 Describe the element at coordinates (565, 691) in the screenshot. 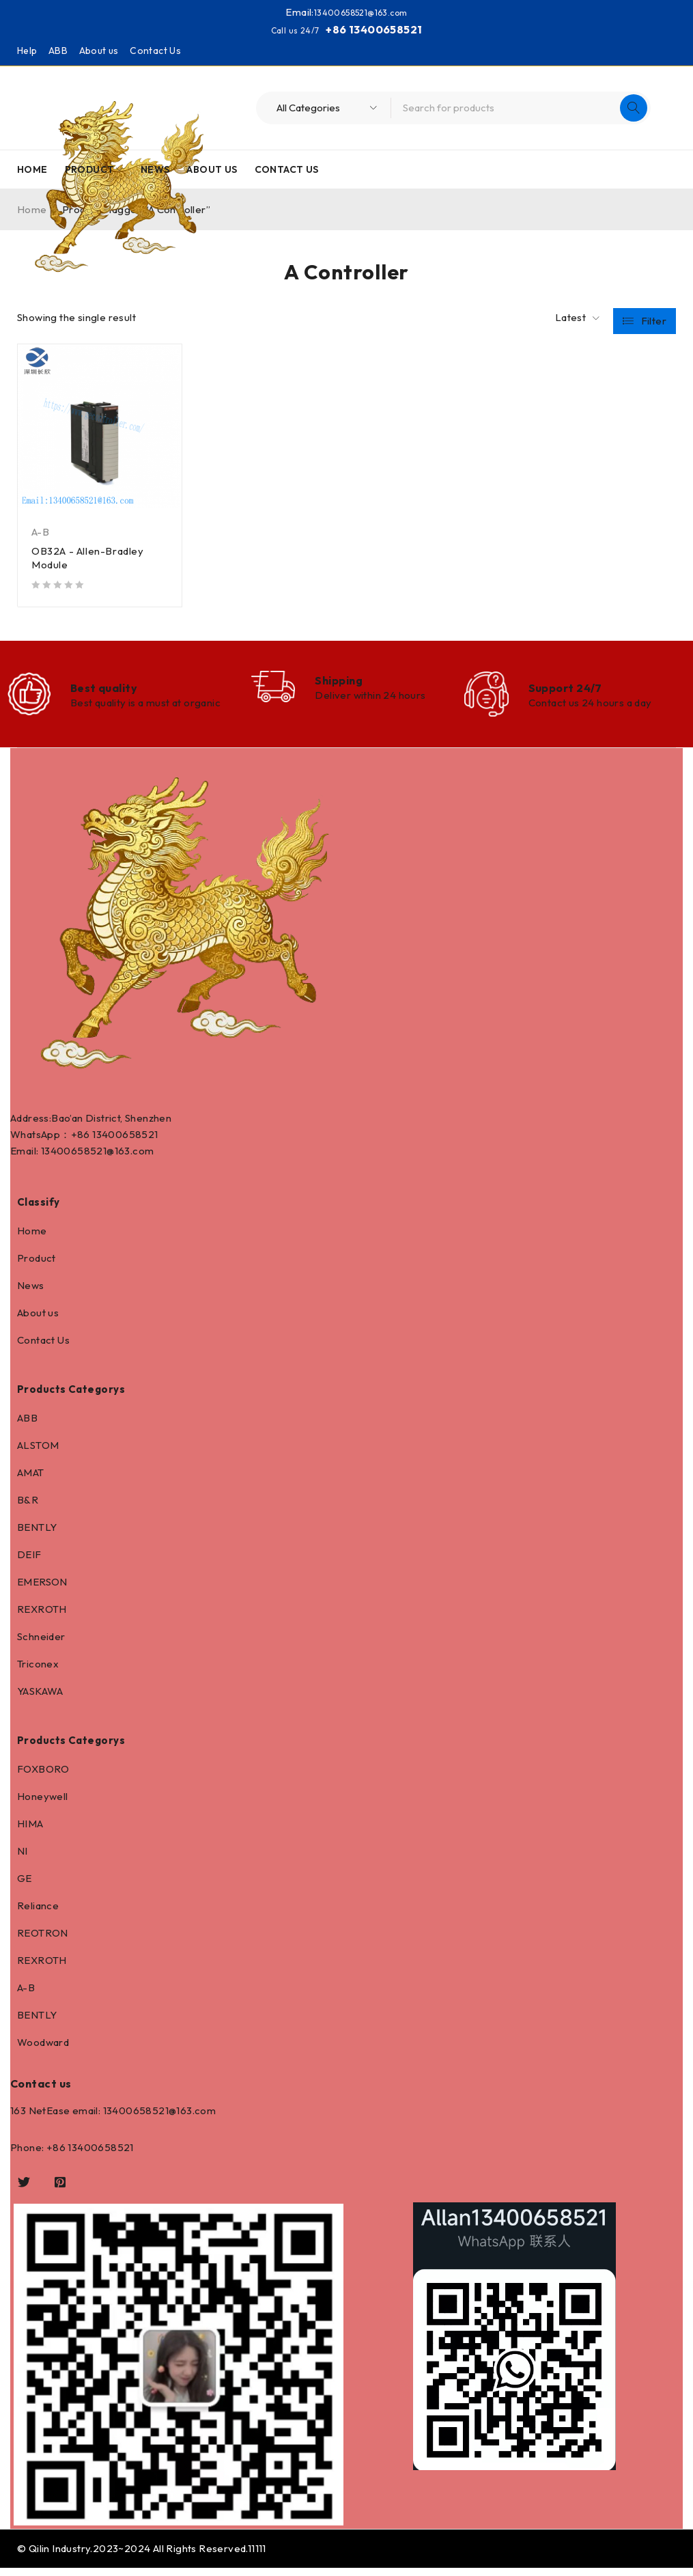

I see `Support 24/7` at that location.